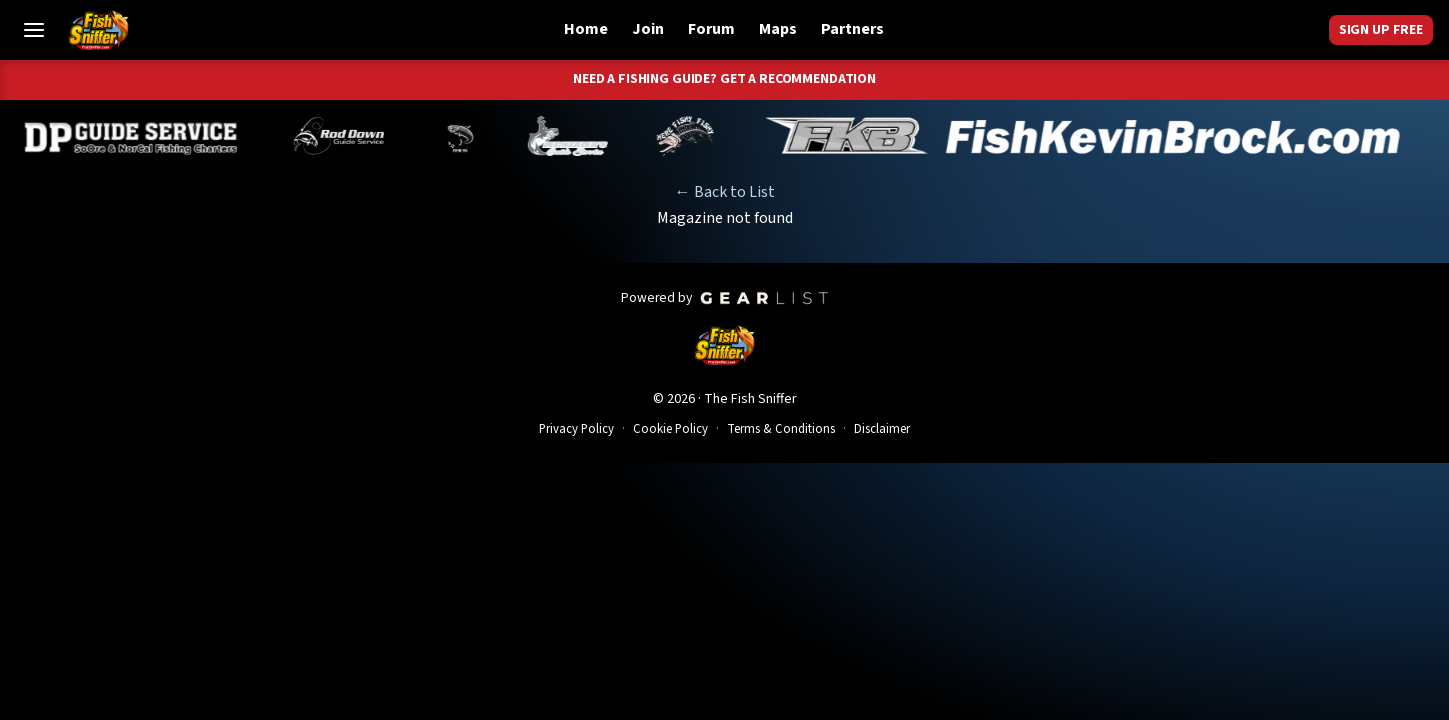  I want to click on Partners, so click(852, 29).